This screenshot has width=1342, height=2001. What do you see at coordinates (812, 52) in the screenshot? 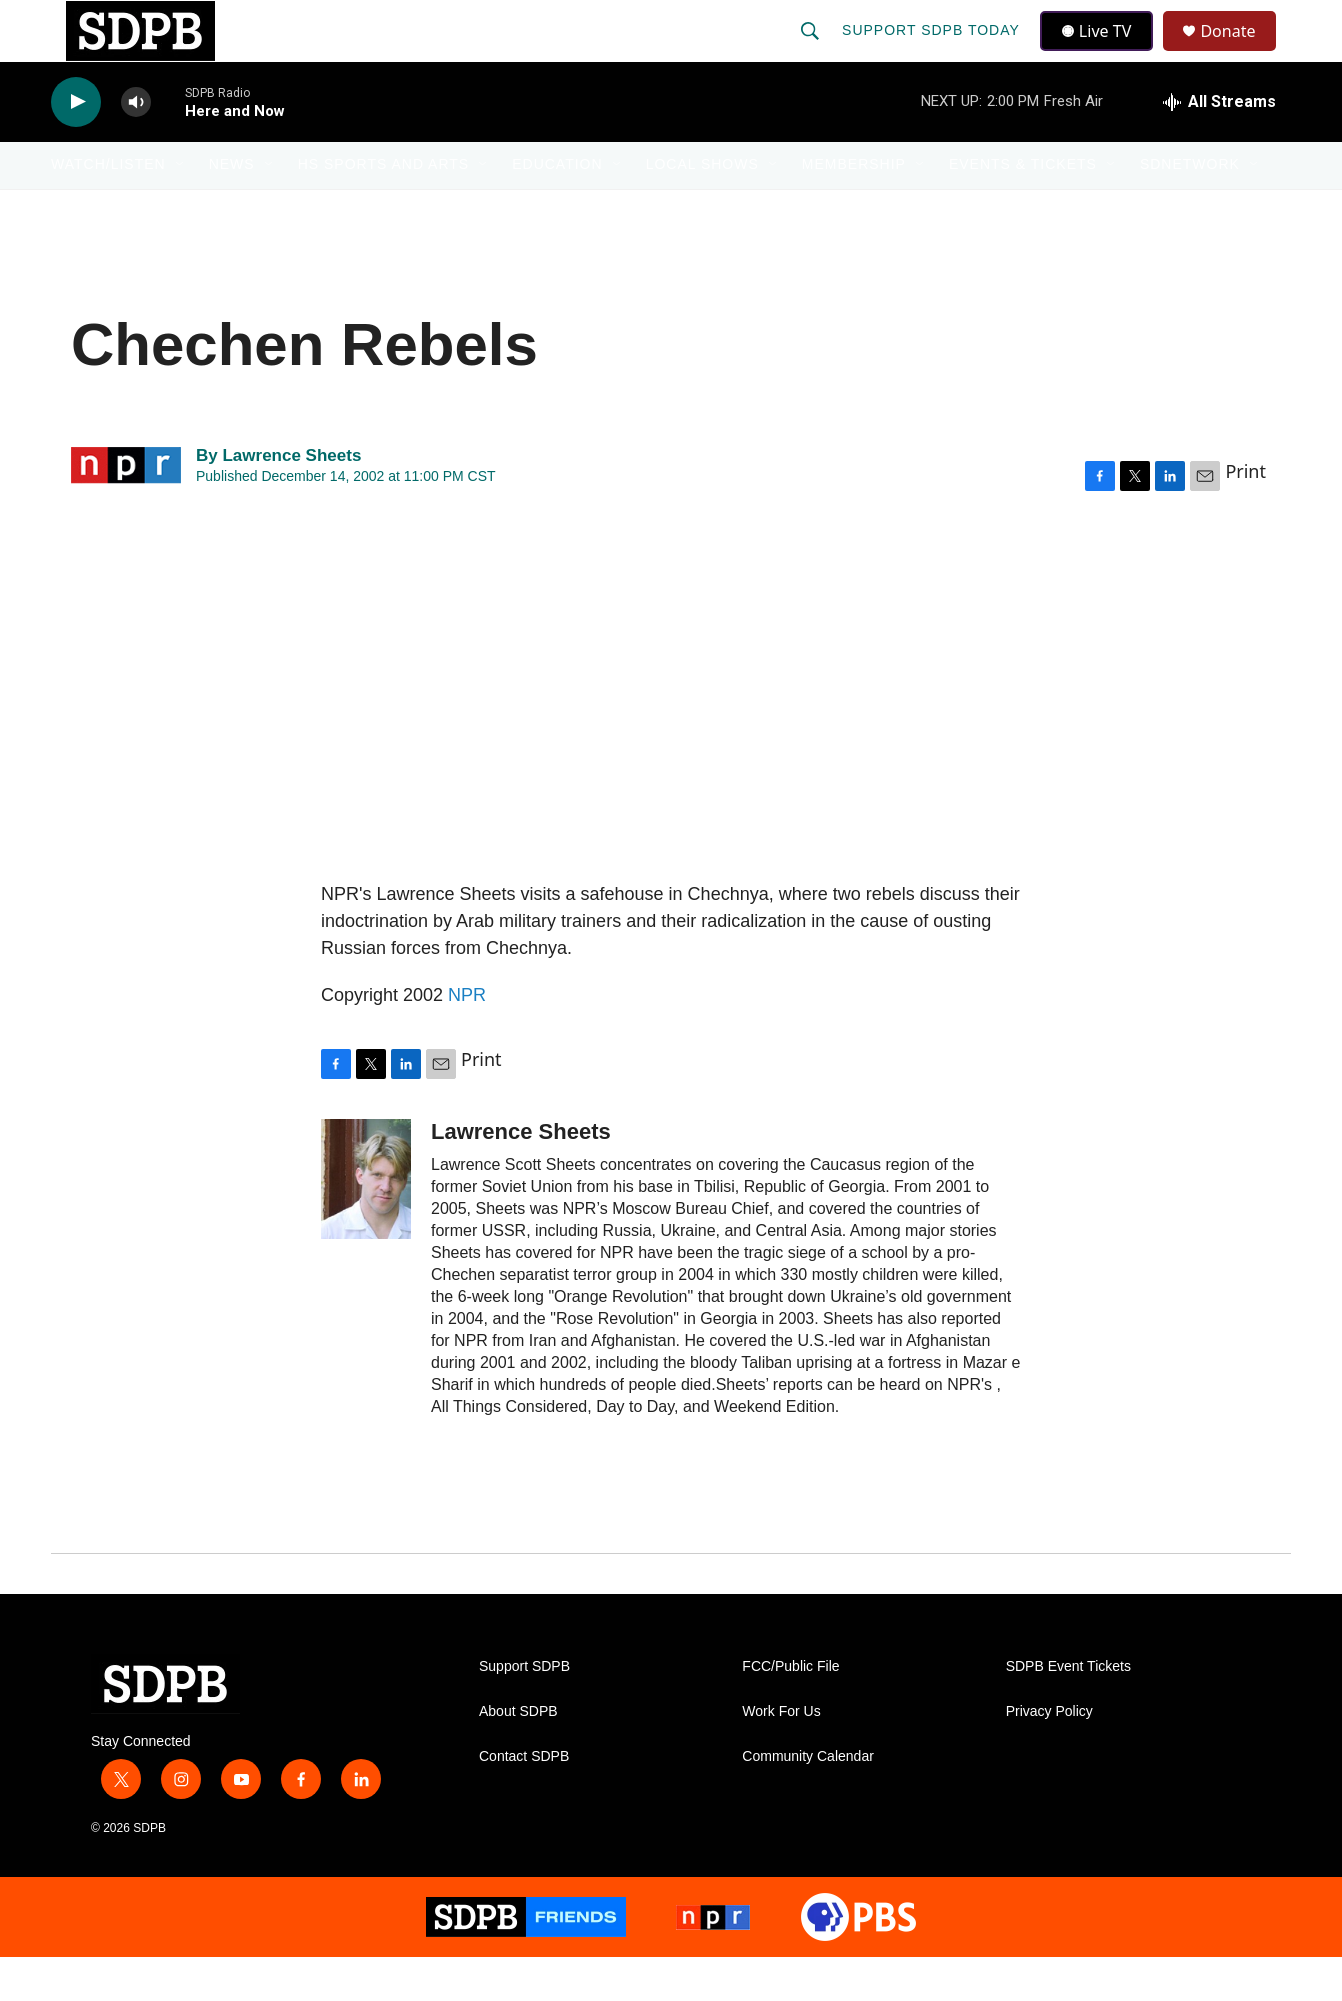
I see `[header-search-icon]` at bounding box center [812, 52].